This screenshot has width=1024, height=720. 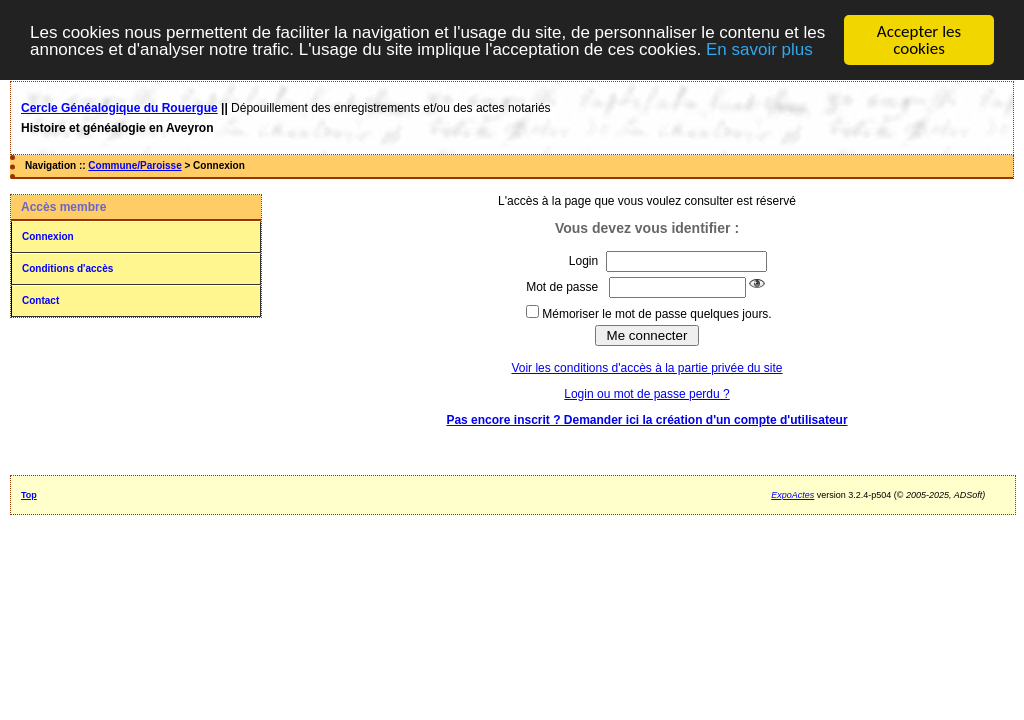 I want to click on Connexion, so click(x=48, y=236).